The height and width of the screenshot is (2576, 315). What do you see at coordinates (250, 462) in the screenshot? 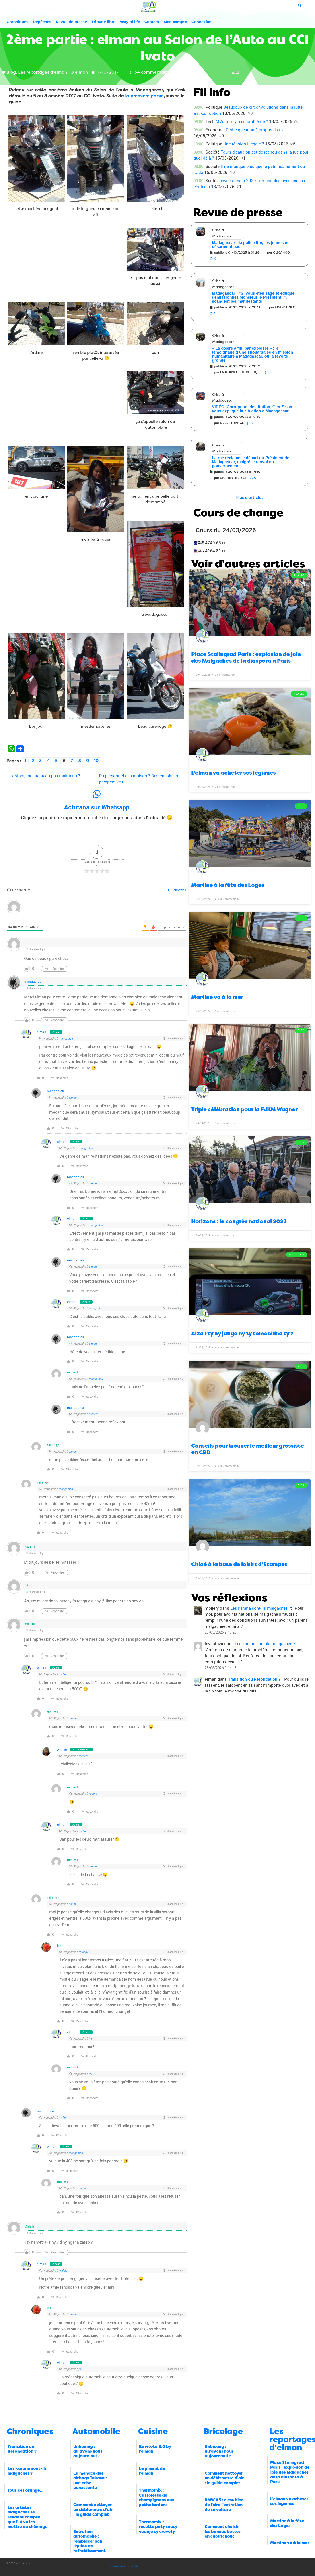
I see `La rue réclame le départ du Président de Madagascar, malgré le renvoi du gouvernement` at bounding box center [250, 462].